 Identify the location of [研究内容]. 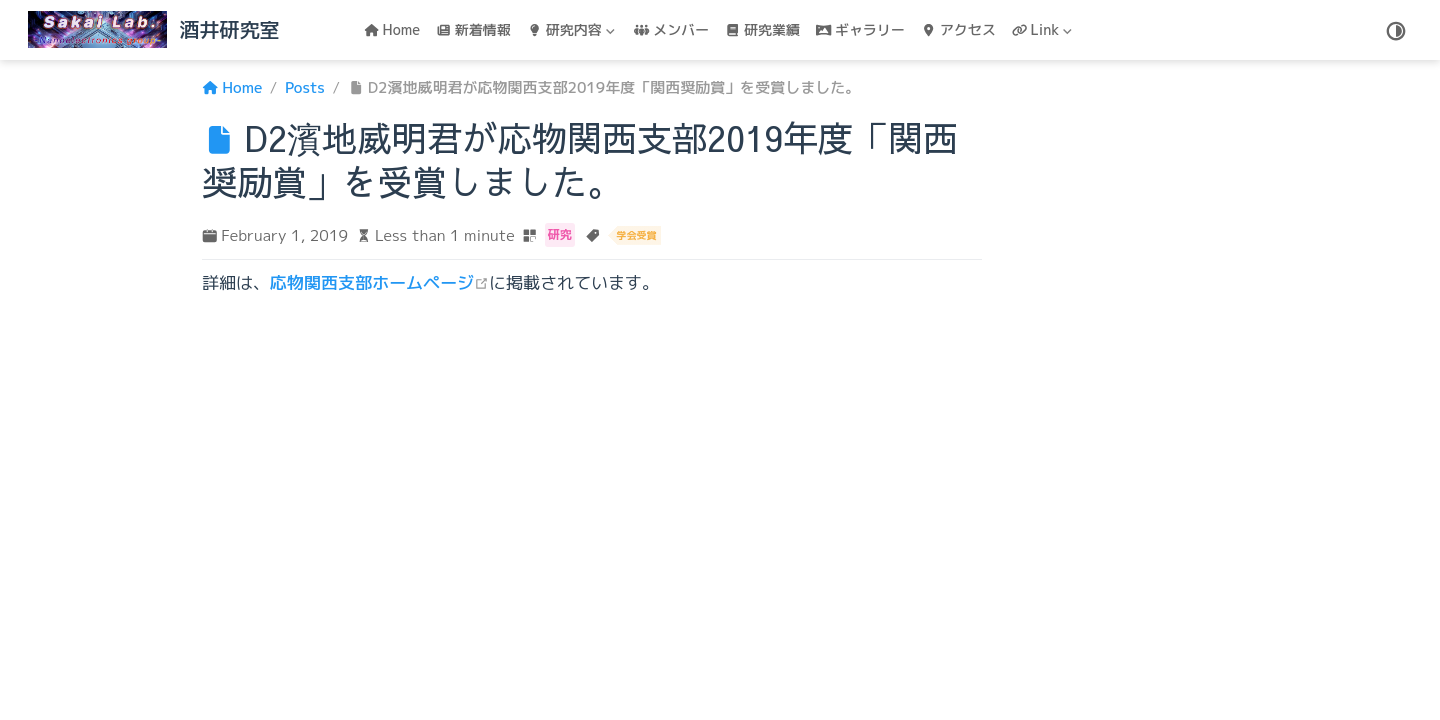
(573, 30).